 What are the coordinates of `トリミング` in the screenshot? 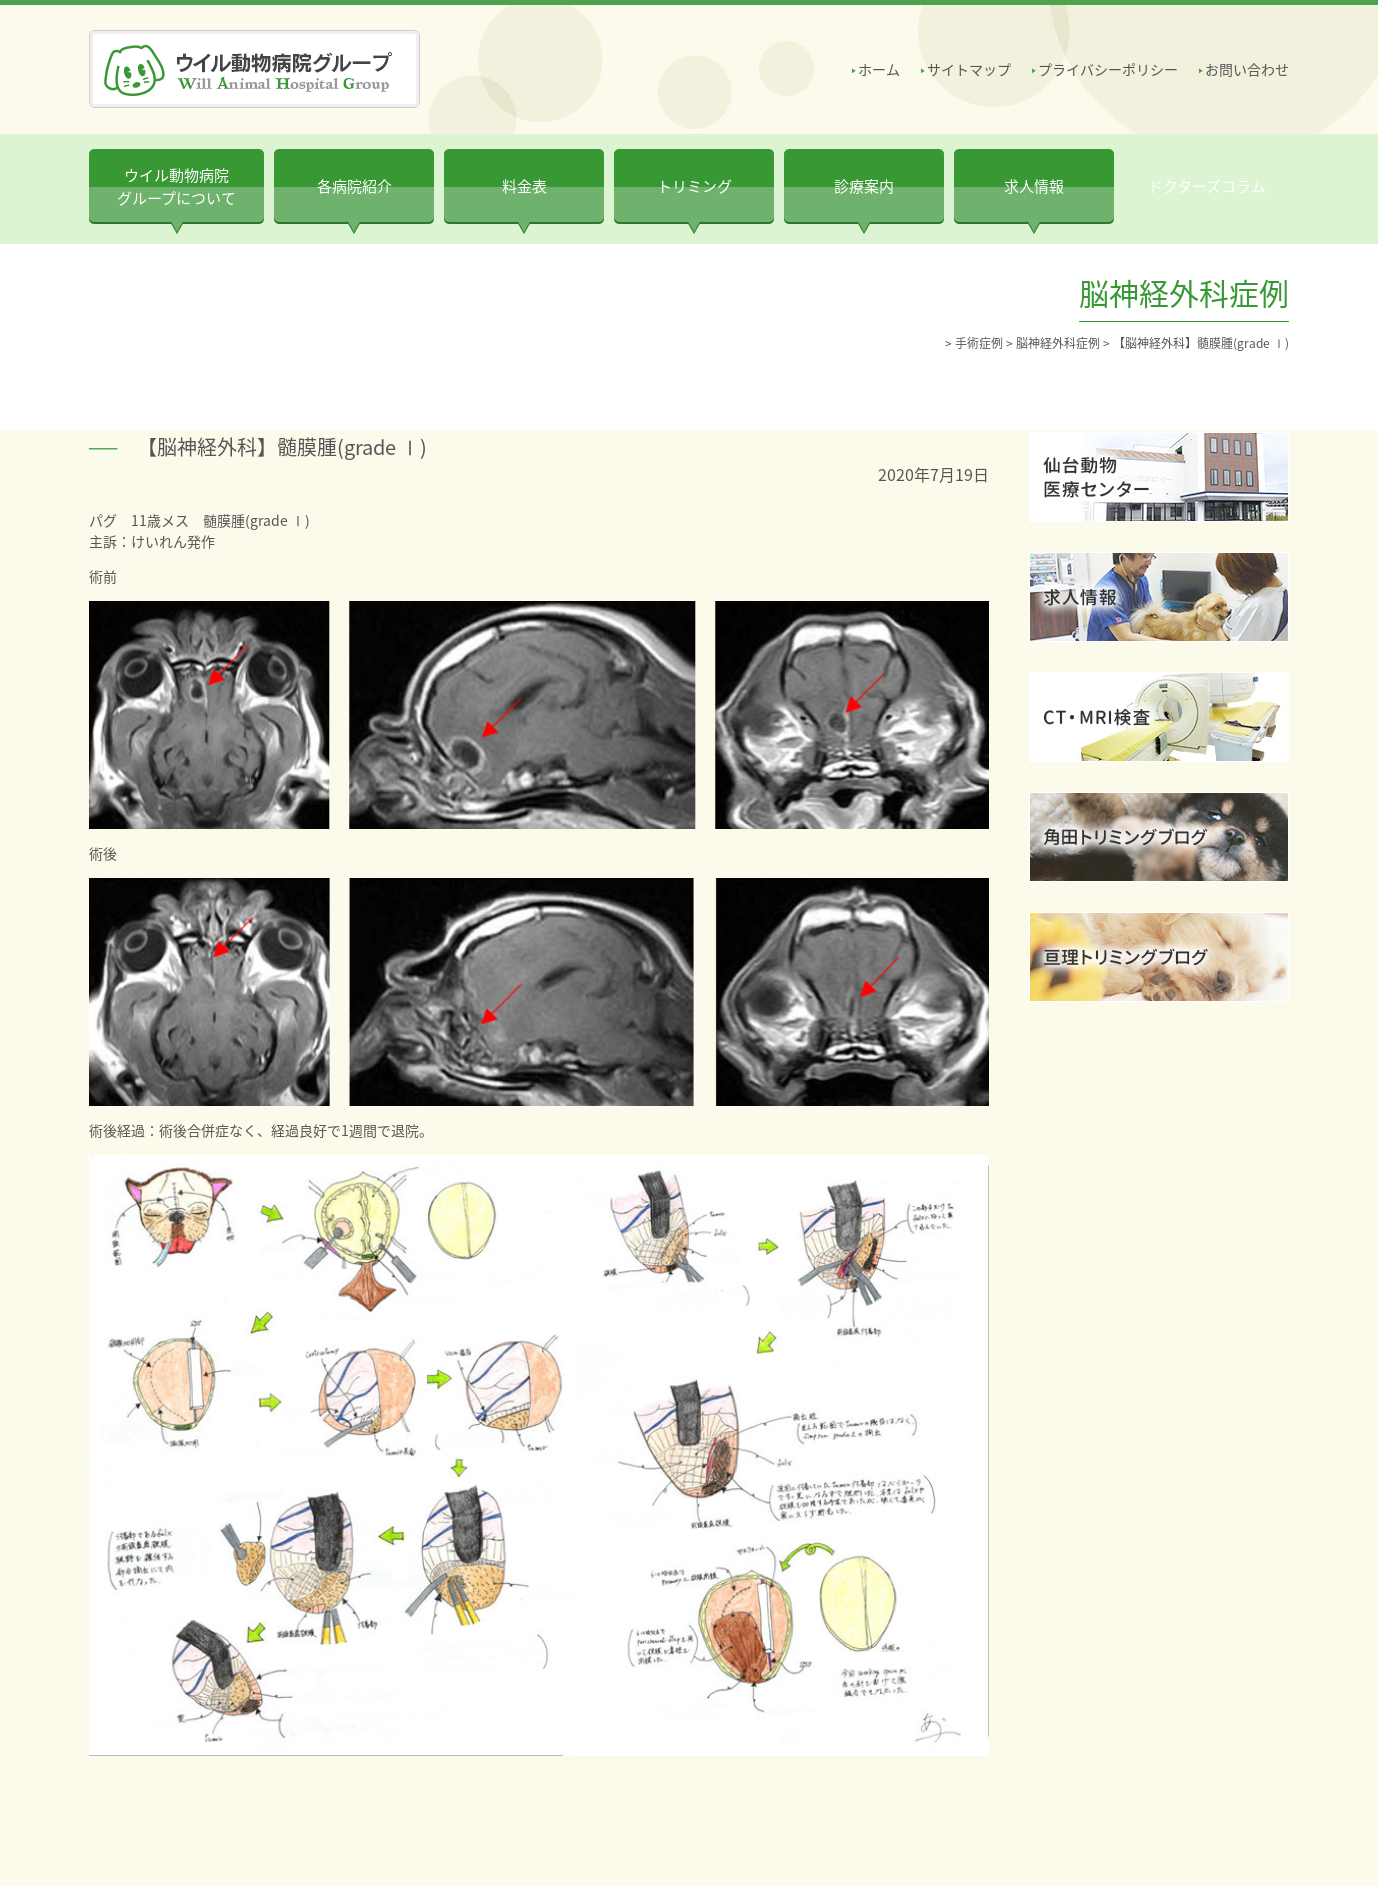 It's located at (694, 186).